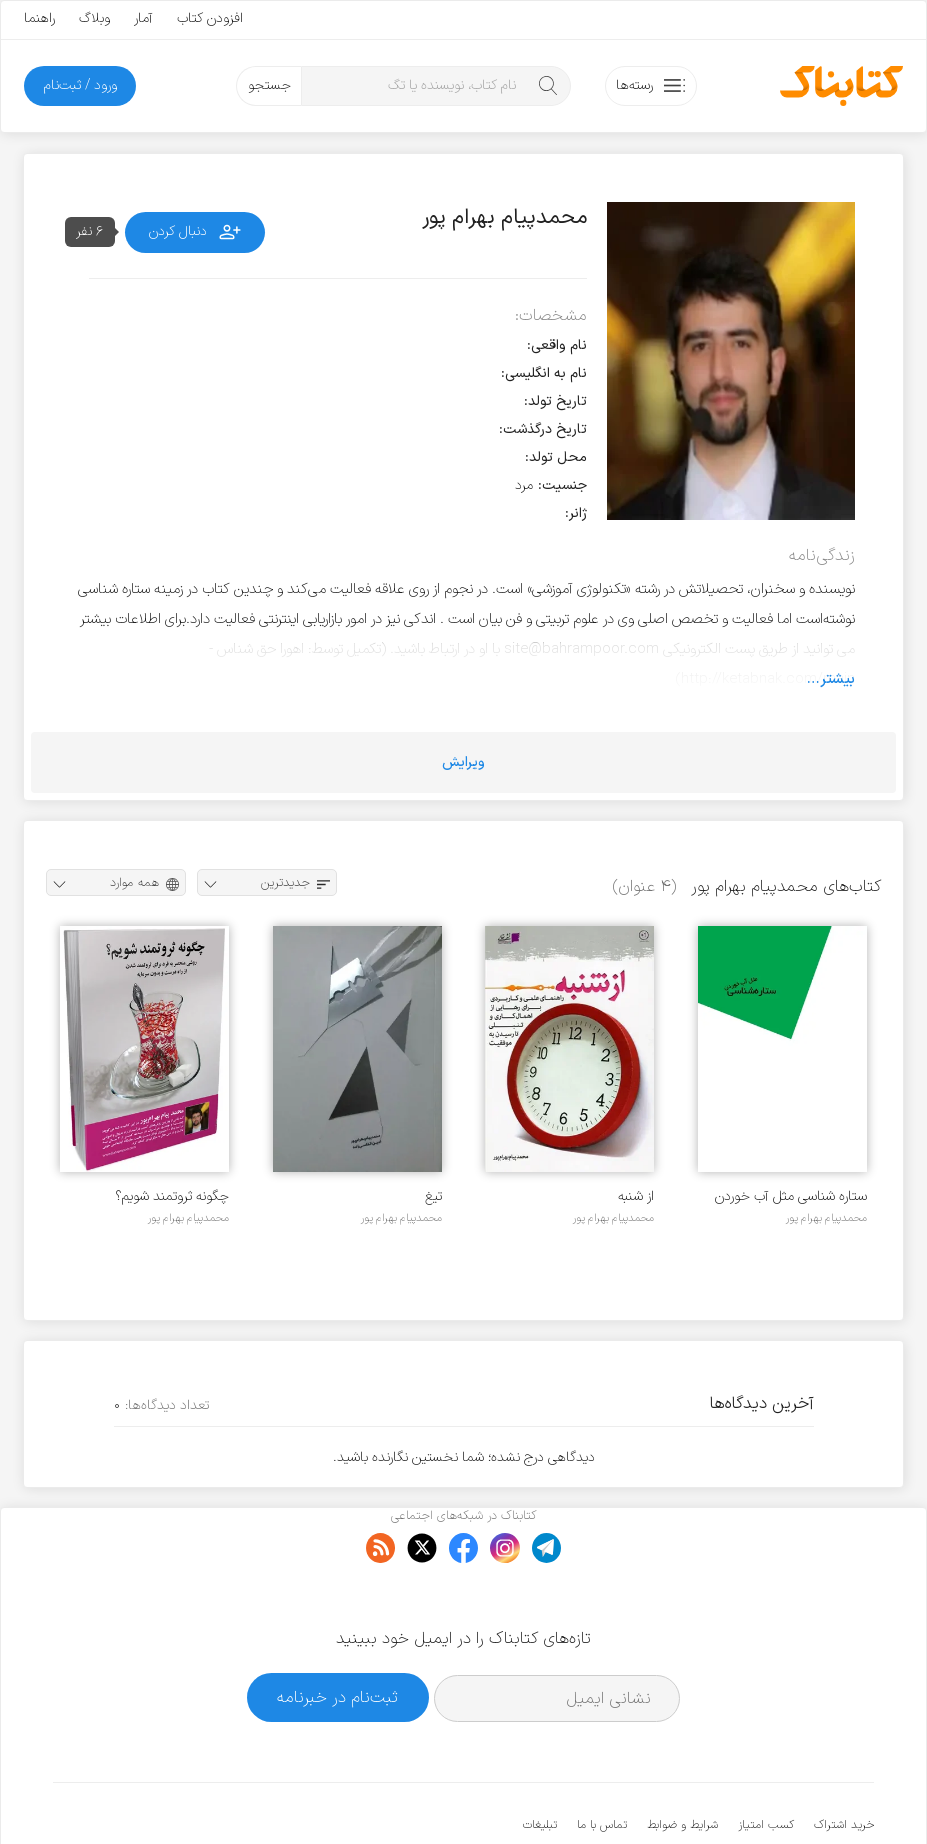 Image resolution: width=927 pixels, height=1844 pixels. I want to click on بیشتر, so click(837, 679).